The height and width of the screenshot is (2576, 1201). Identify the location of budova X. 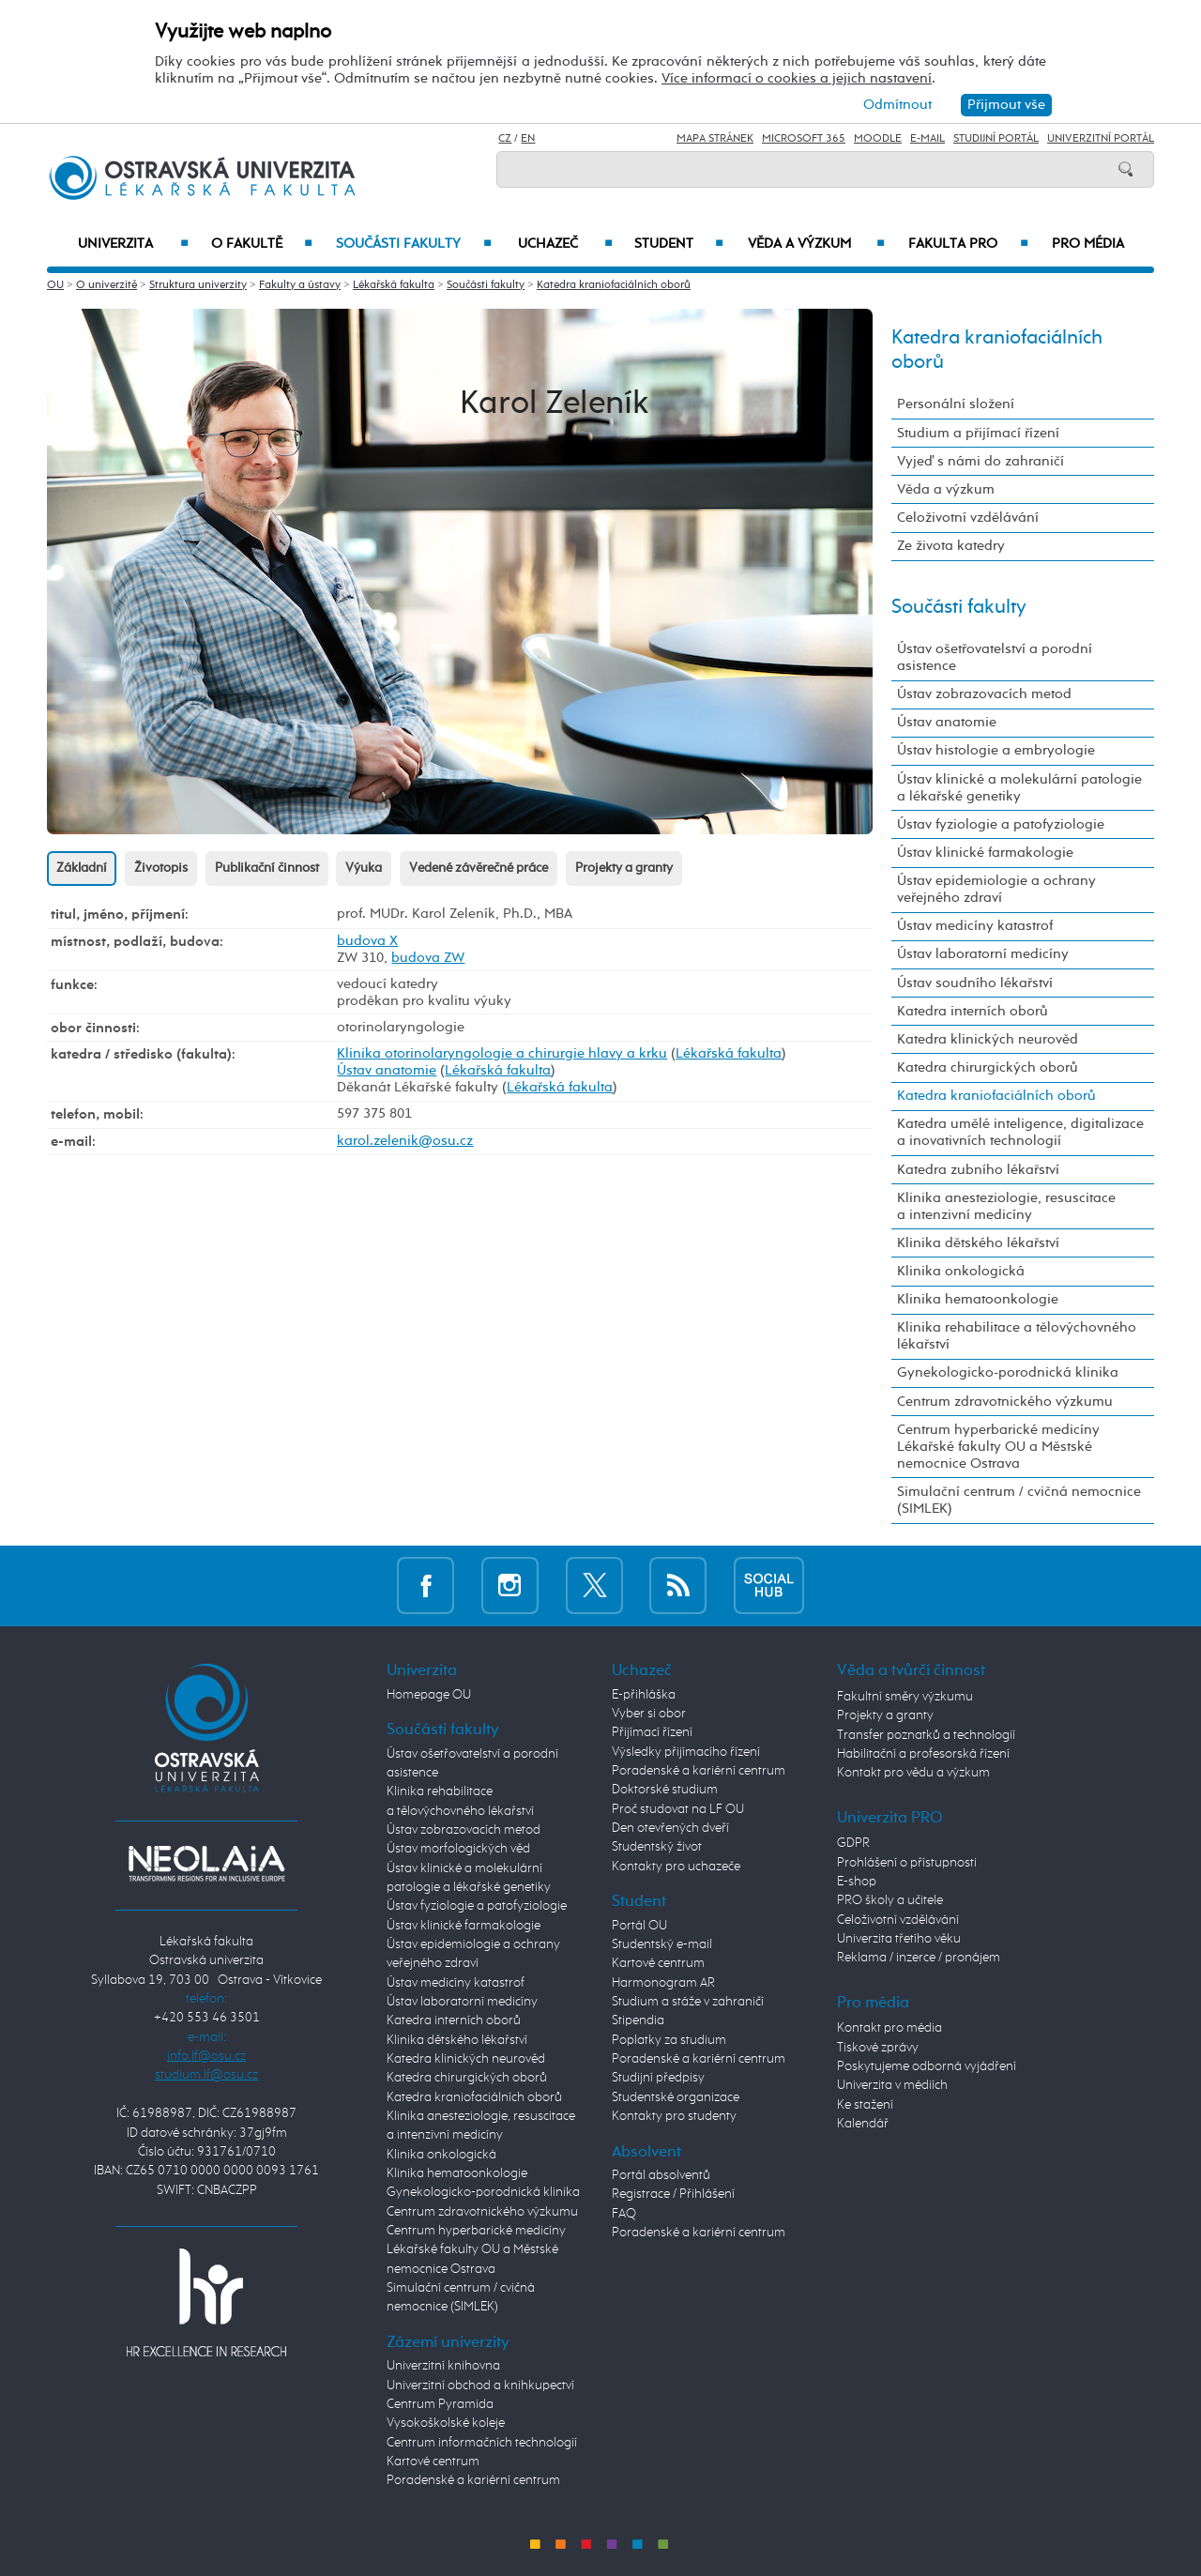
(367, 941).